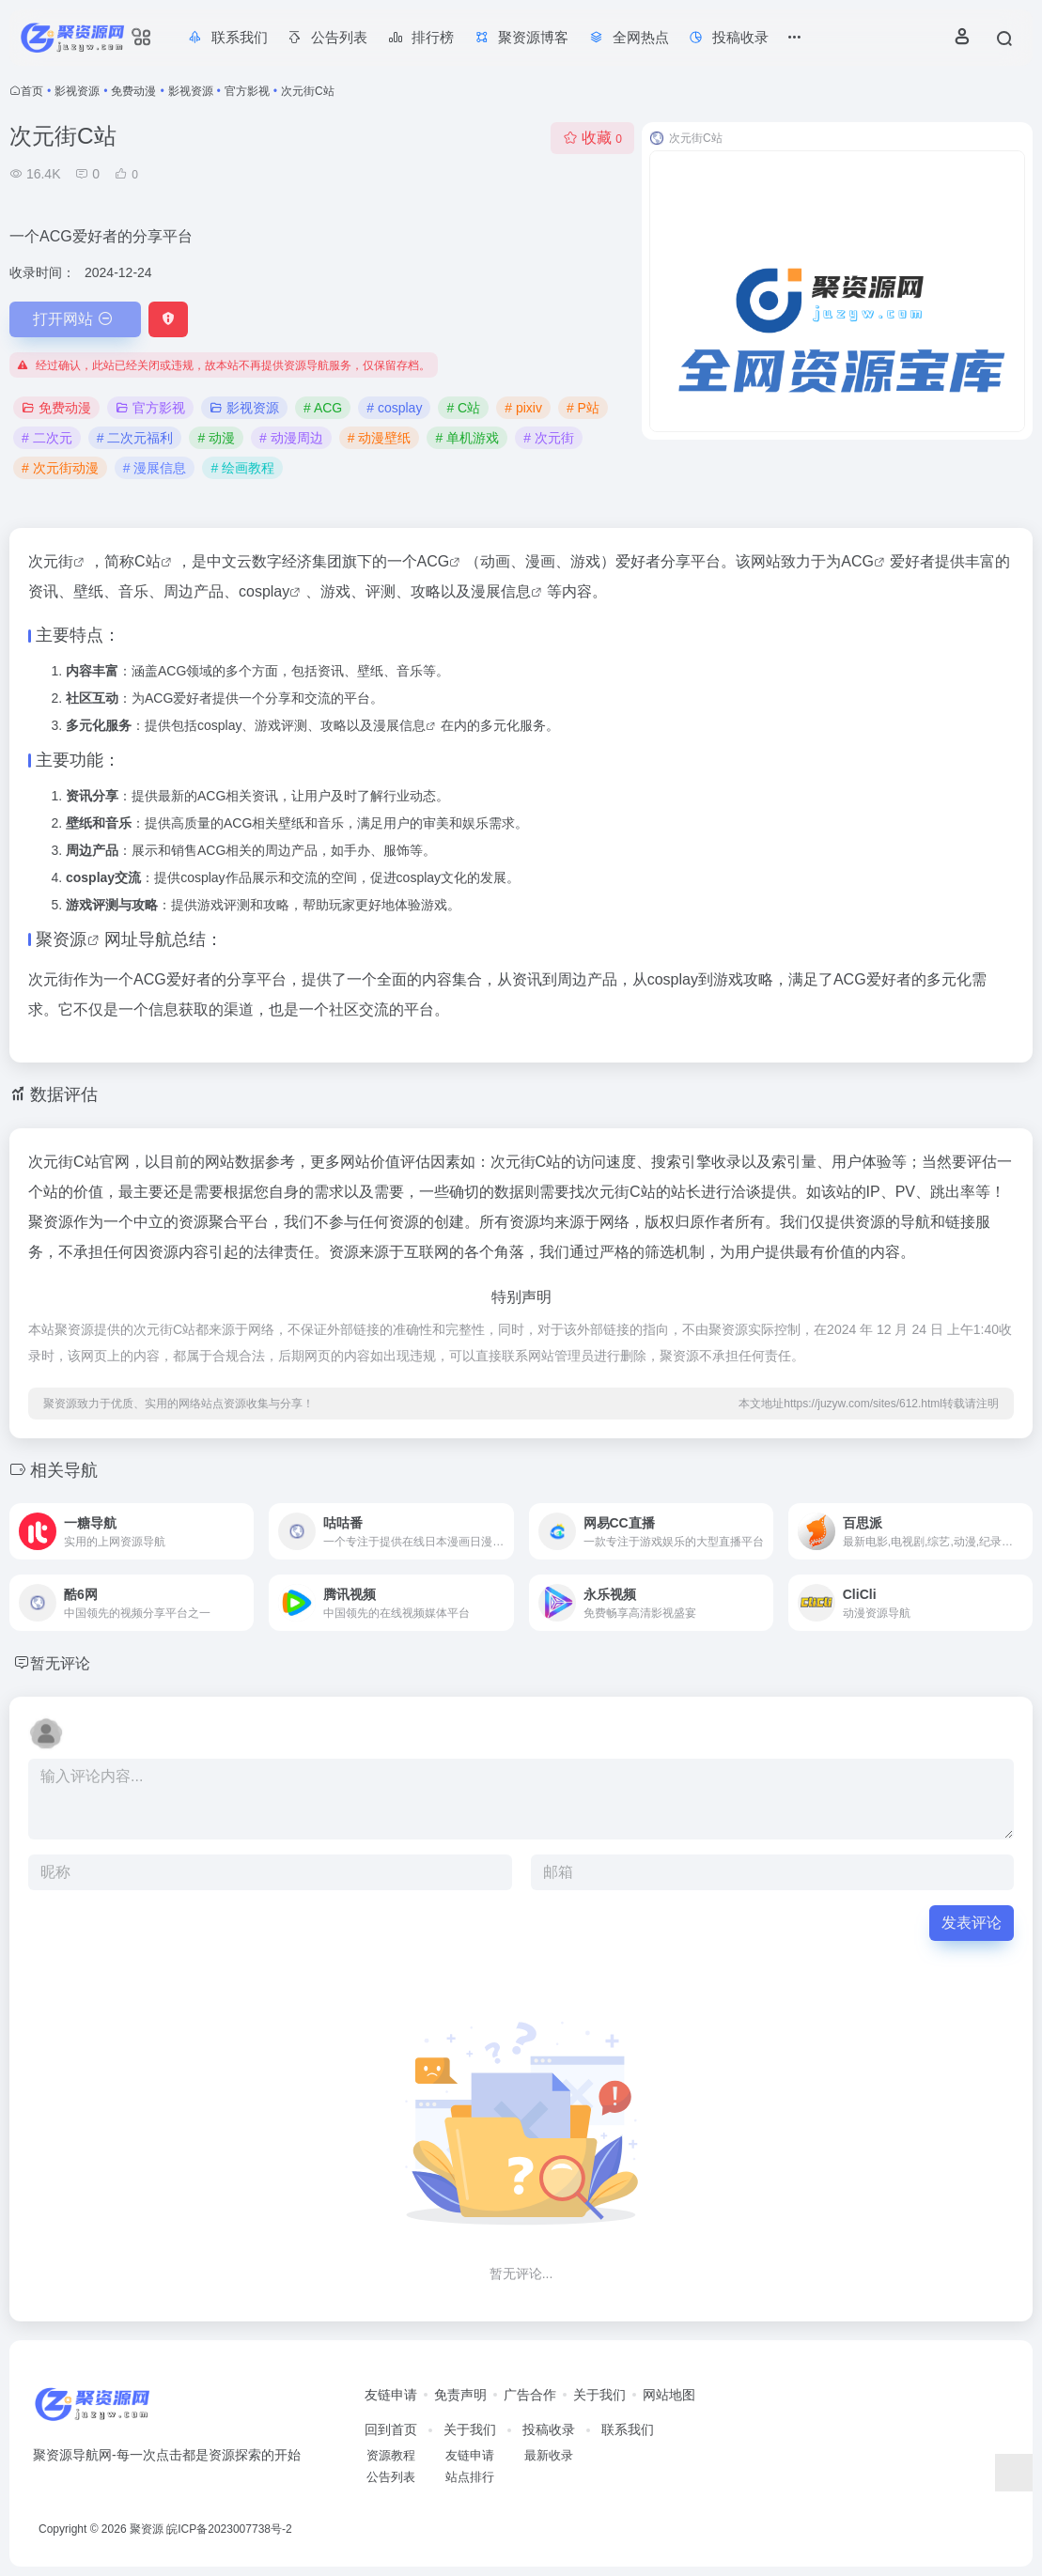  I want to click on # cosplay, so click(394, 407).